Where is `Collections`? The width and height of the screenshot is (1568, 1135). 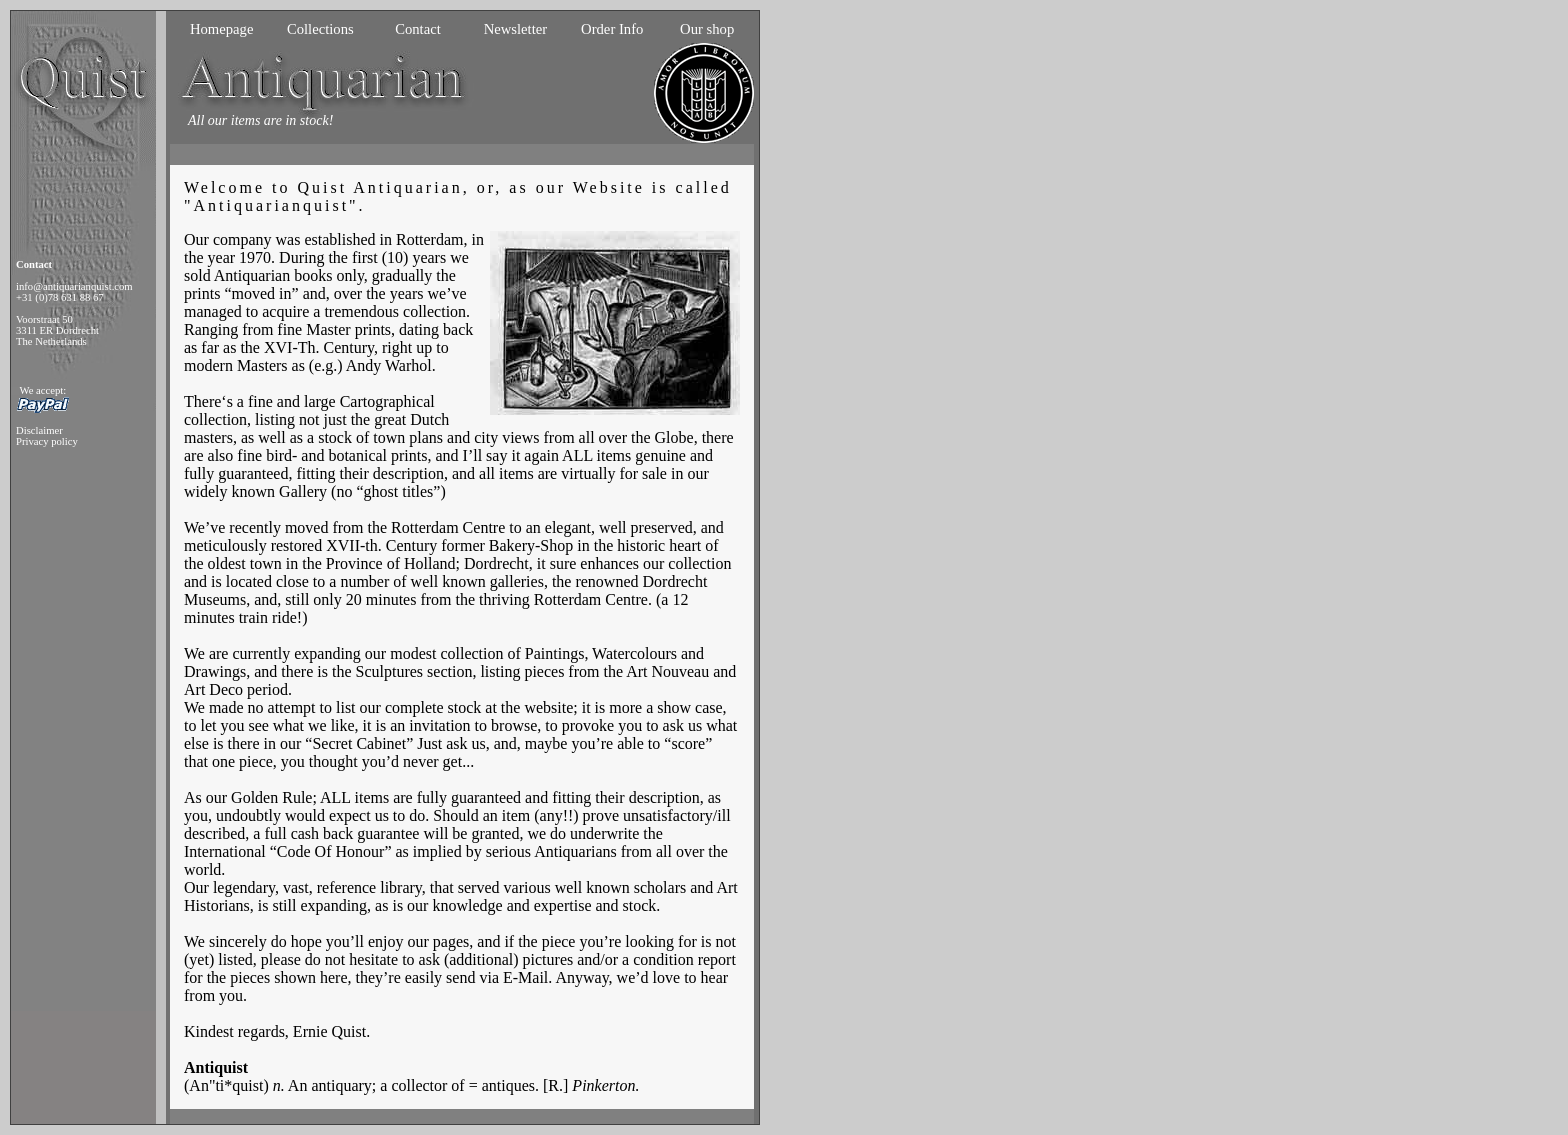
Collections is located at coordinates (320, 29).